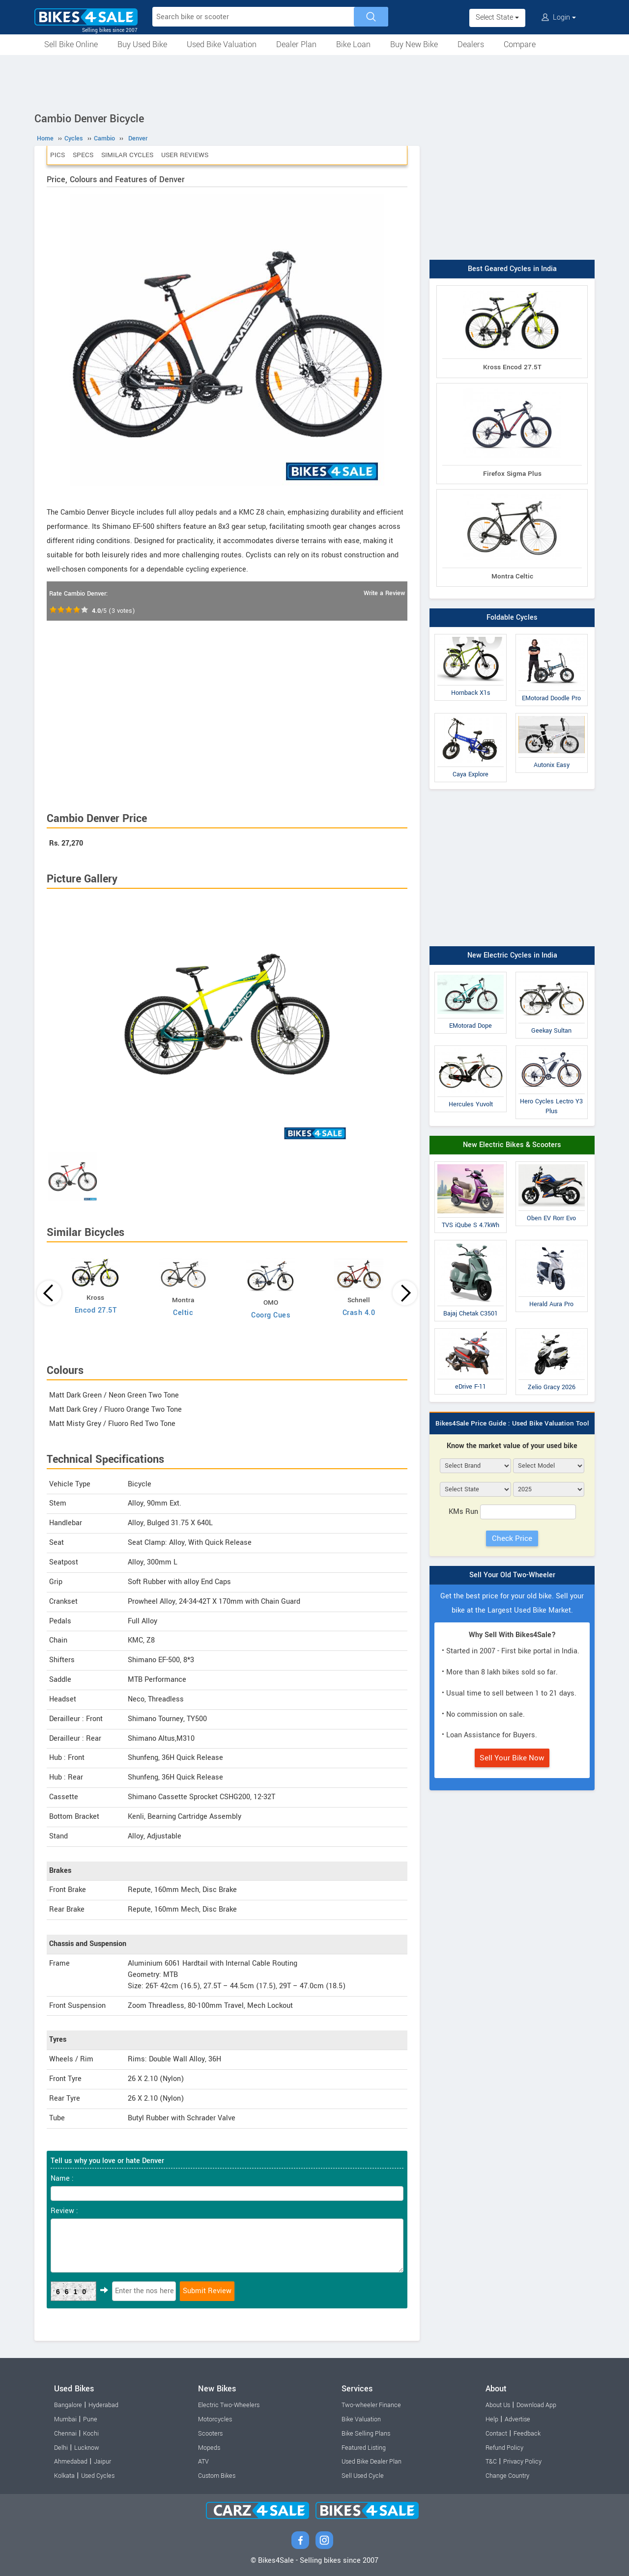  Describe the element at coordinates (222, 44) in the screenshot. I see `Used Bike Valuation` at that location.